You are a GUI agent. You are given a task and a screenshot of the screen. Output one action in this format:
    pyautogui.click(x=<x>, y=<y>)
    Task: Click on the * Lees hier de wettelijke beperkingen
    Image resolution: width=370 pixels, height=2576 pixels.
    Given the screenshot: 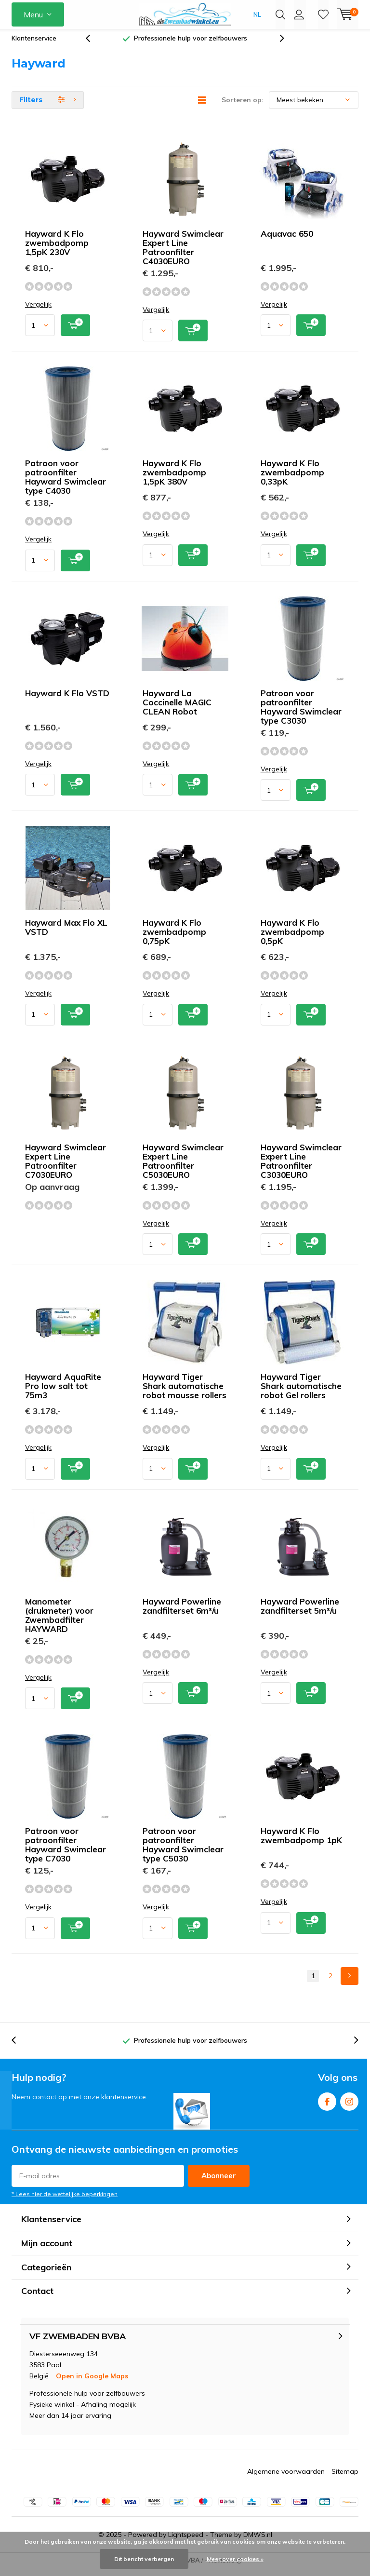 What is the action you would take?
    pyautogui.click(x=65, y=2201)
    